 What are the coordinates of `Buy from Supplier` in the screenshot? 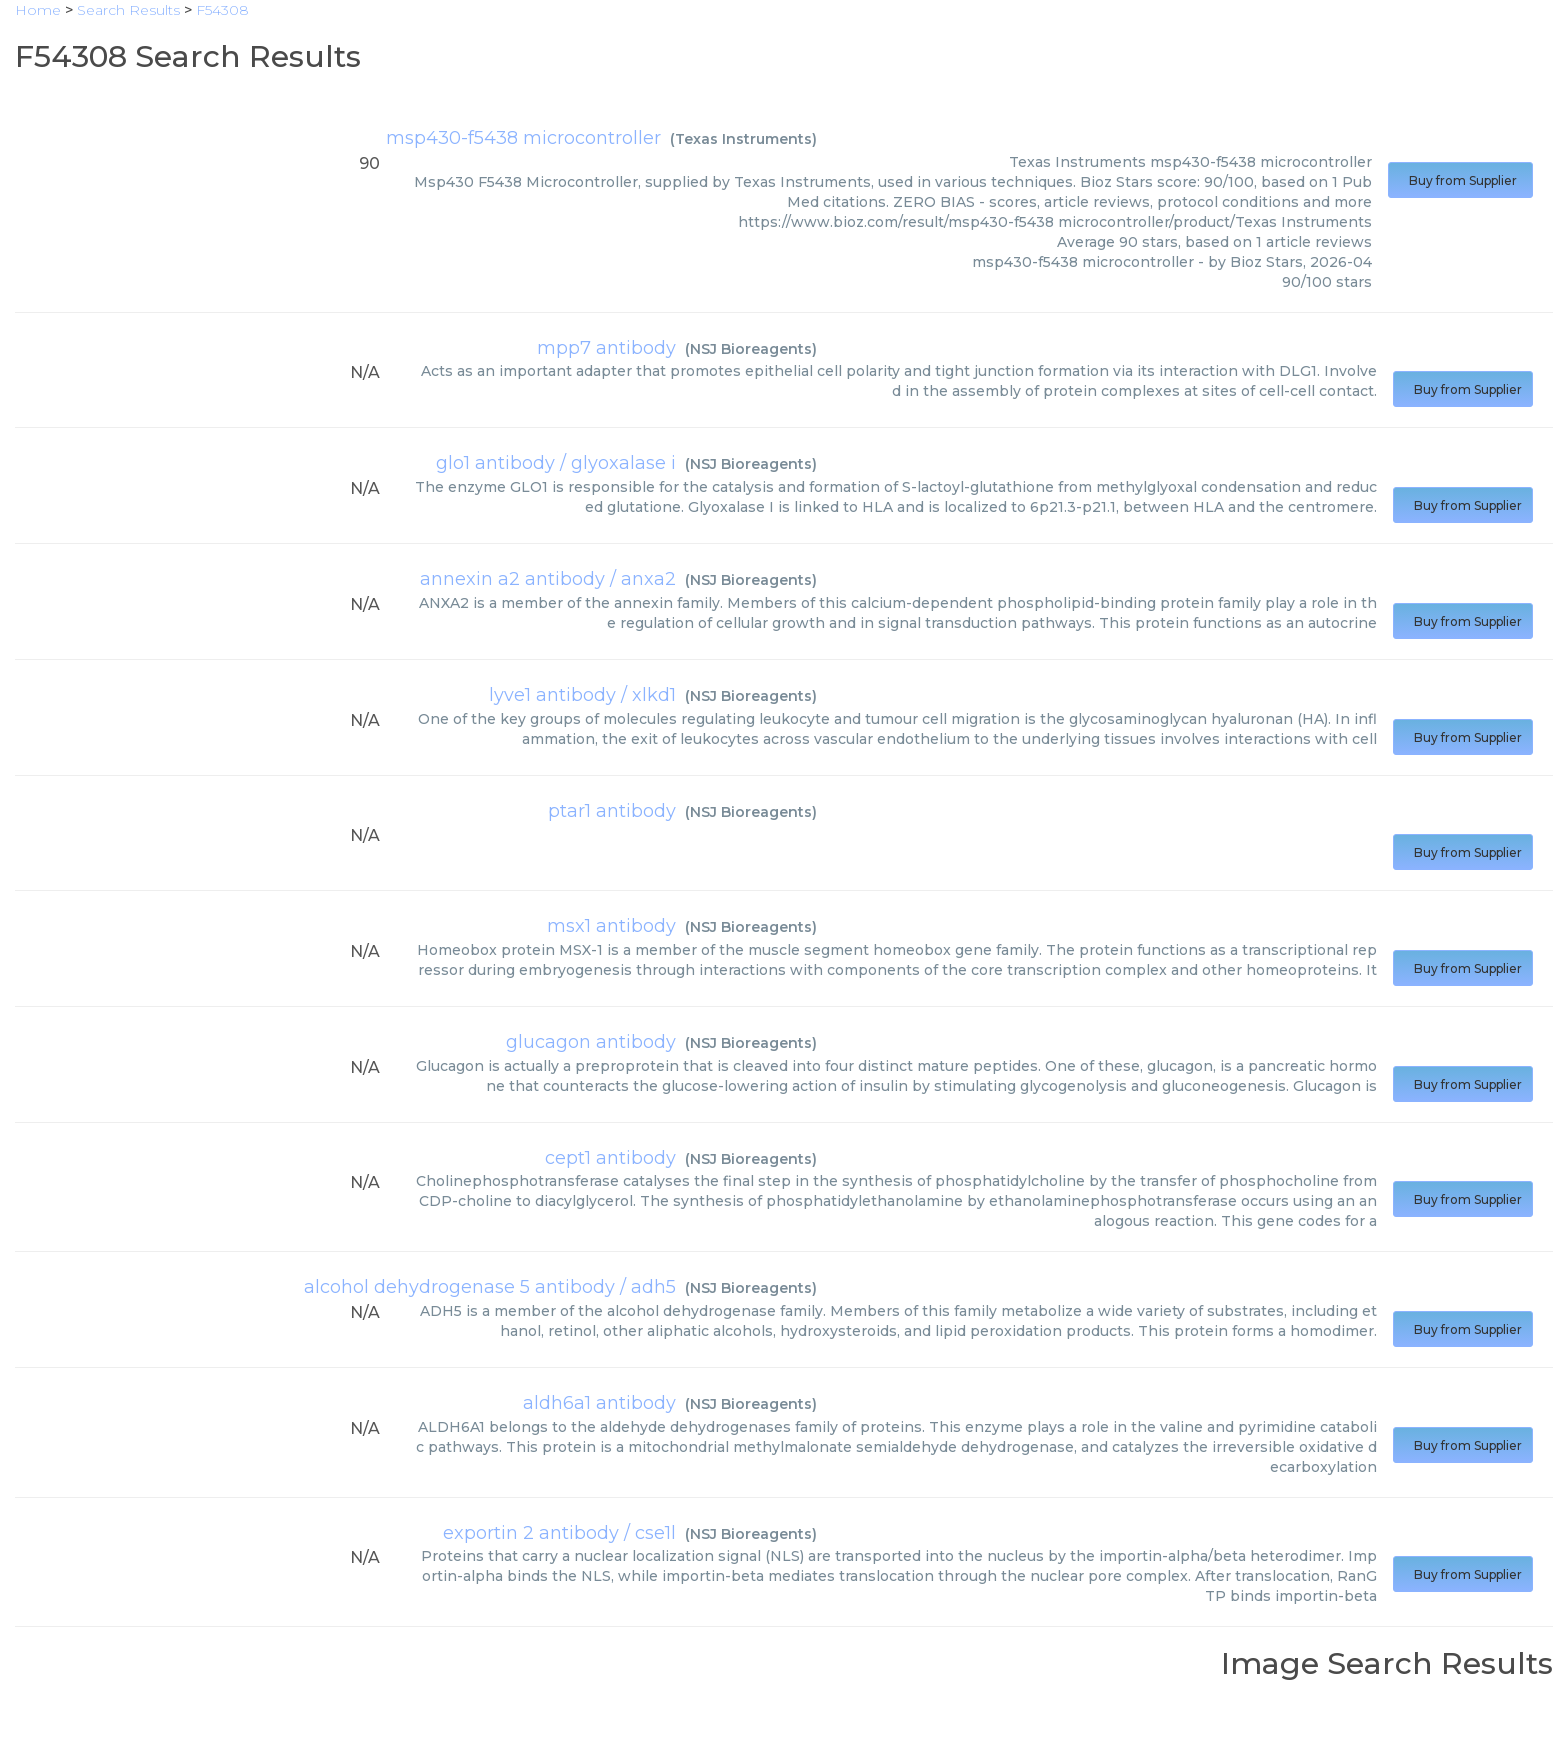 It's located at (1460, 180).